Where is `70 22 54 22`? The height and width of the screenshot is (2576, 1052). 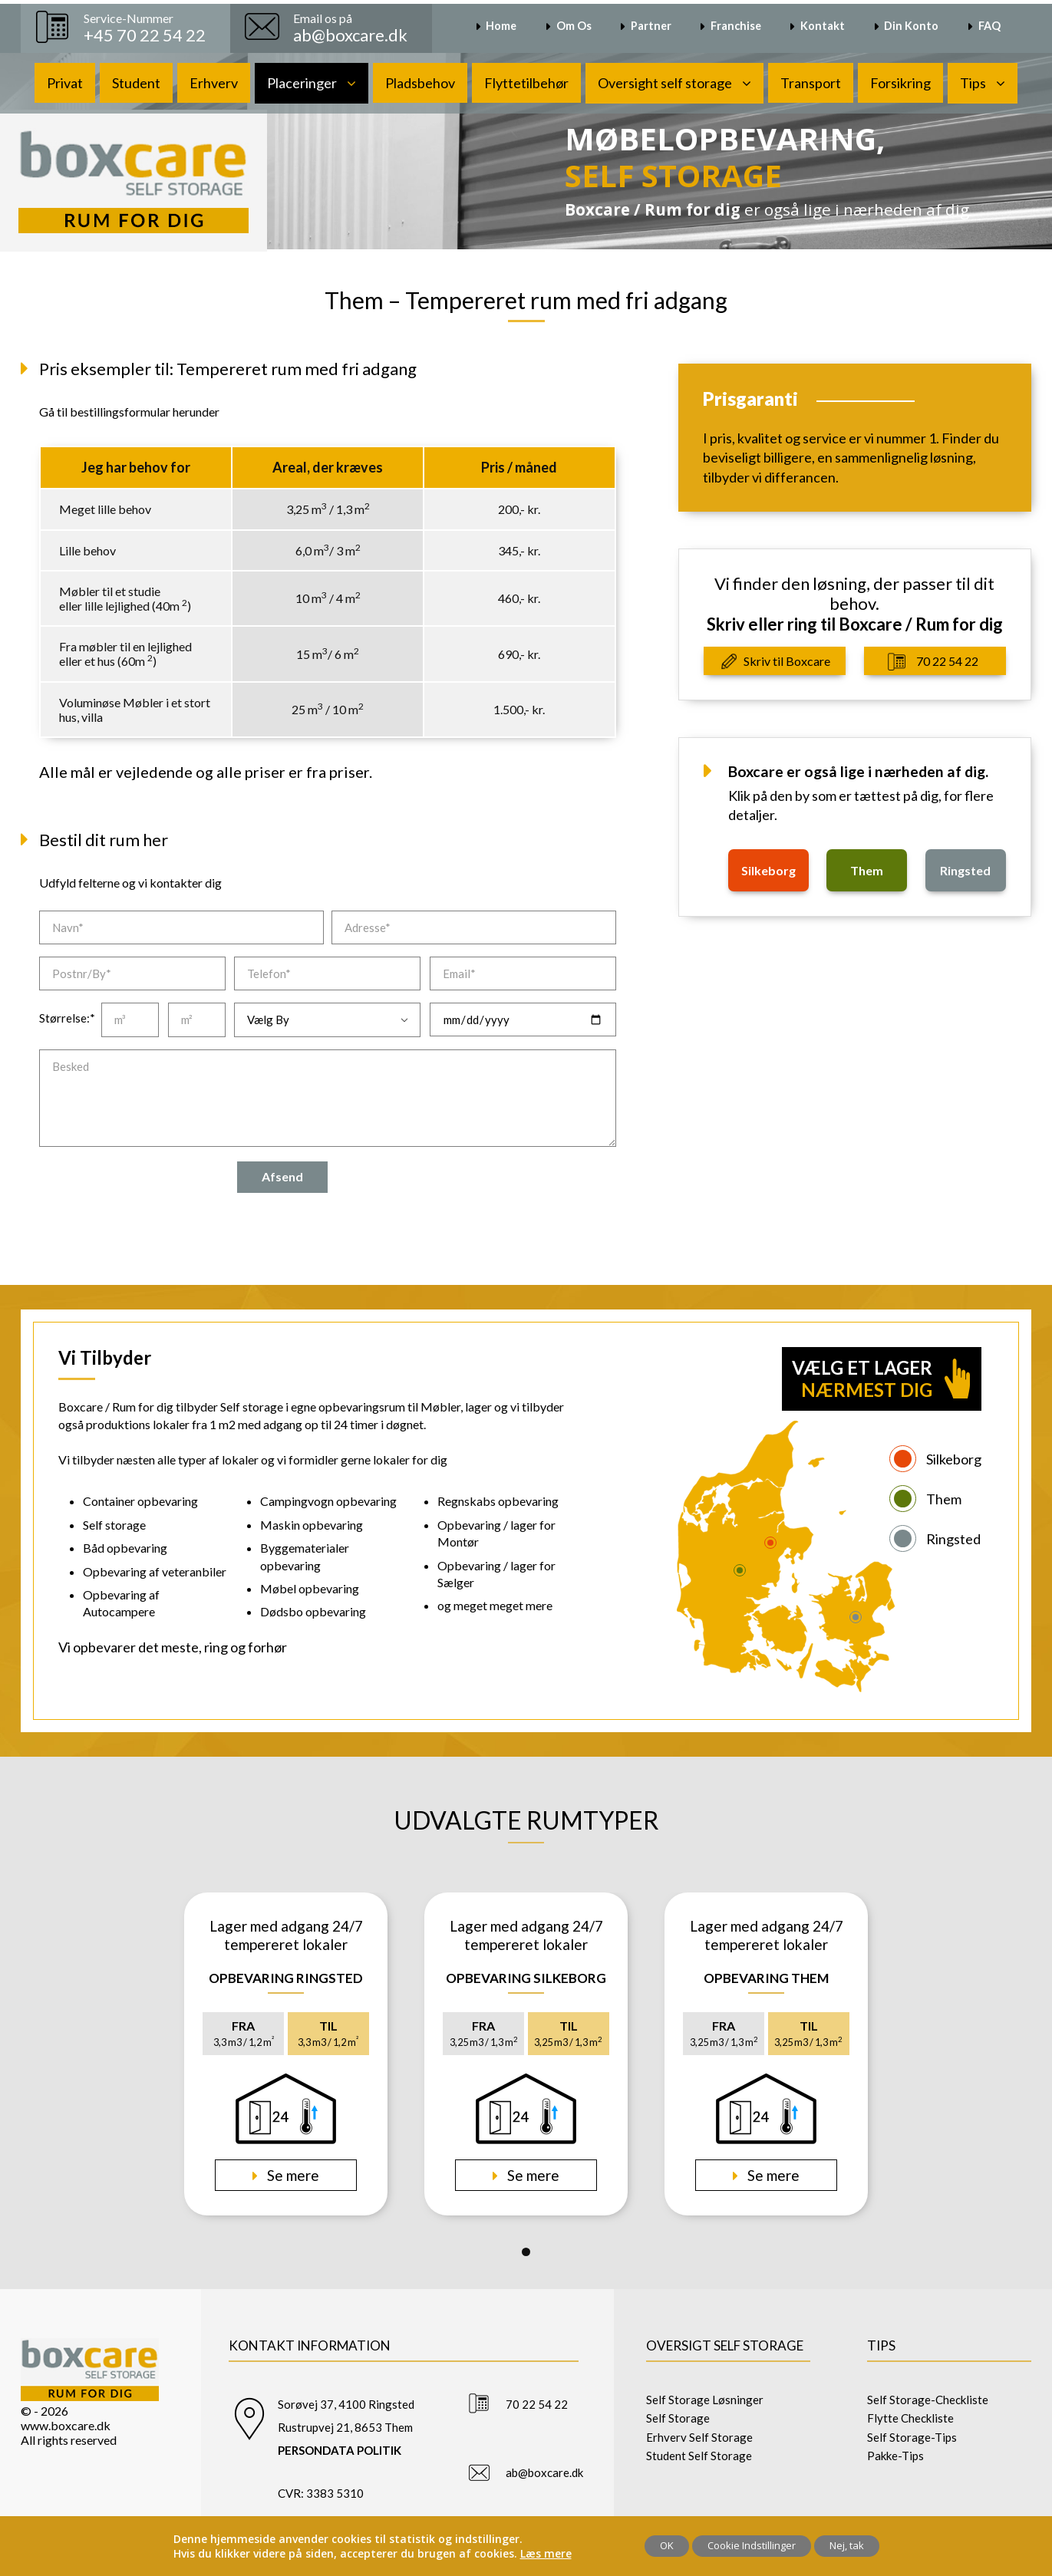 70 22 54 22 is located at coordinates (947, 661).